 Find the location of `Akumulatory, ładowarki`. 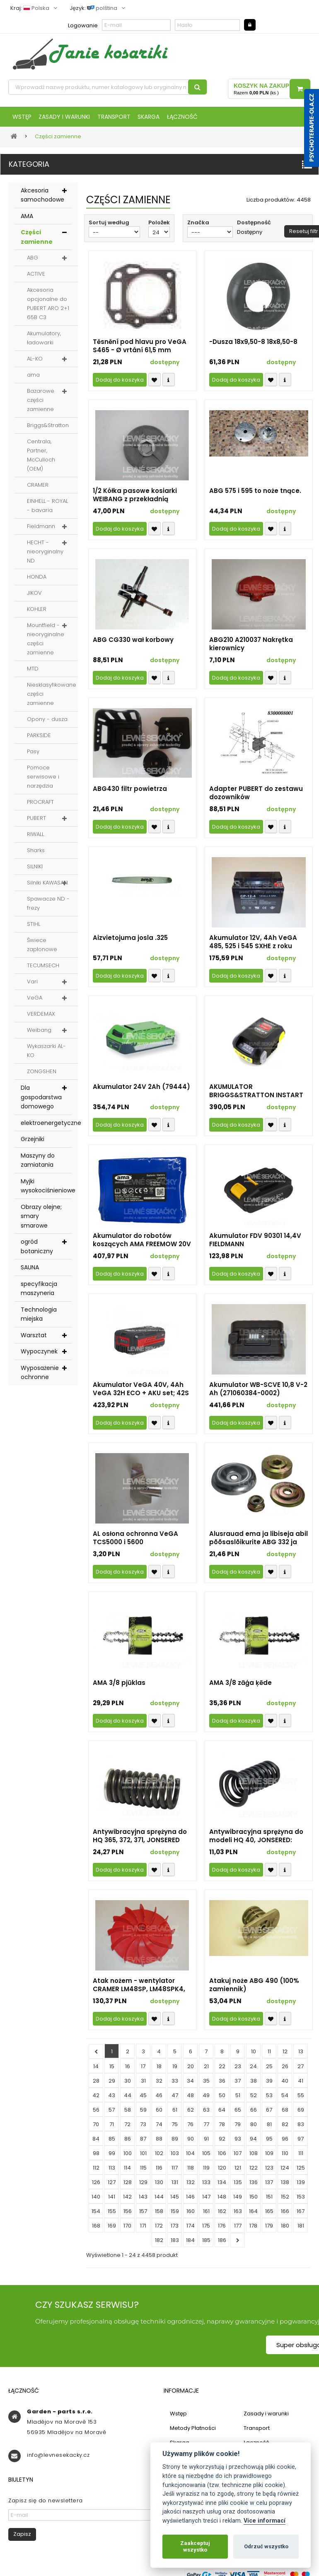

Akumulatory, ładowarki is located at coordinates (44, 344).